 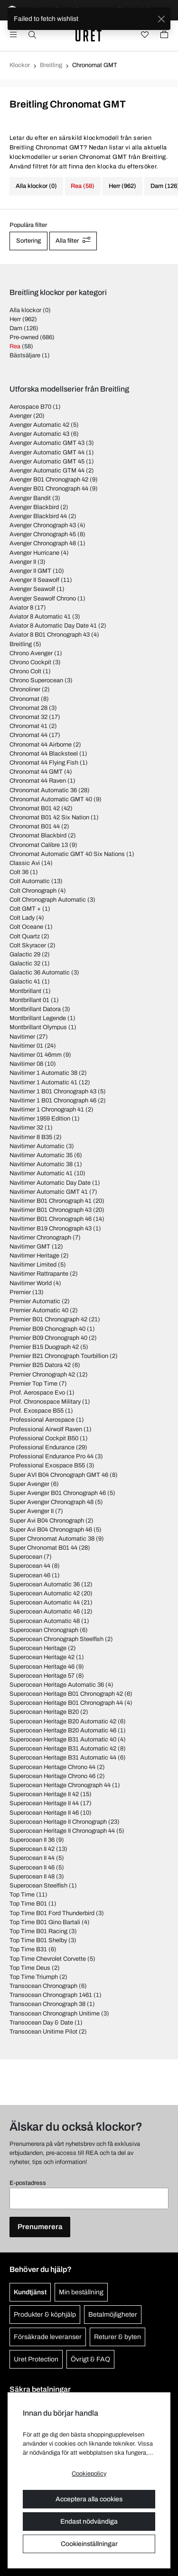 What do you see at coordinates (35, 1009) in the screenshot?
I see `Montbrillant Datora` at bounding box center [35, 1009].